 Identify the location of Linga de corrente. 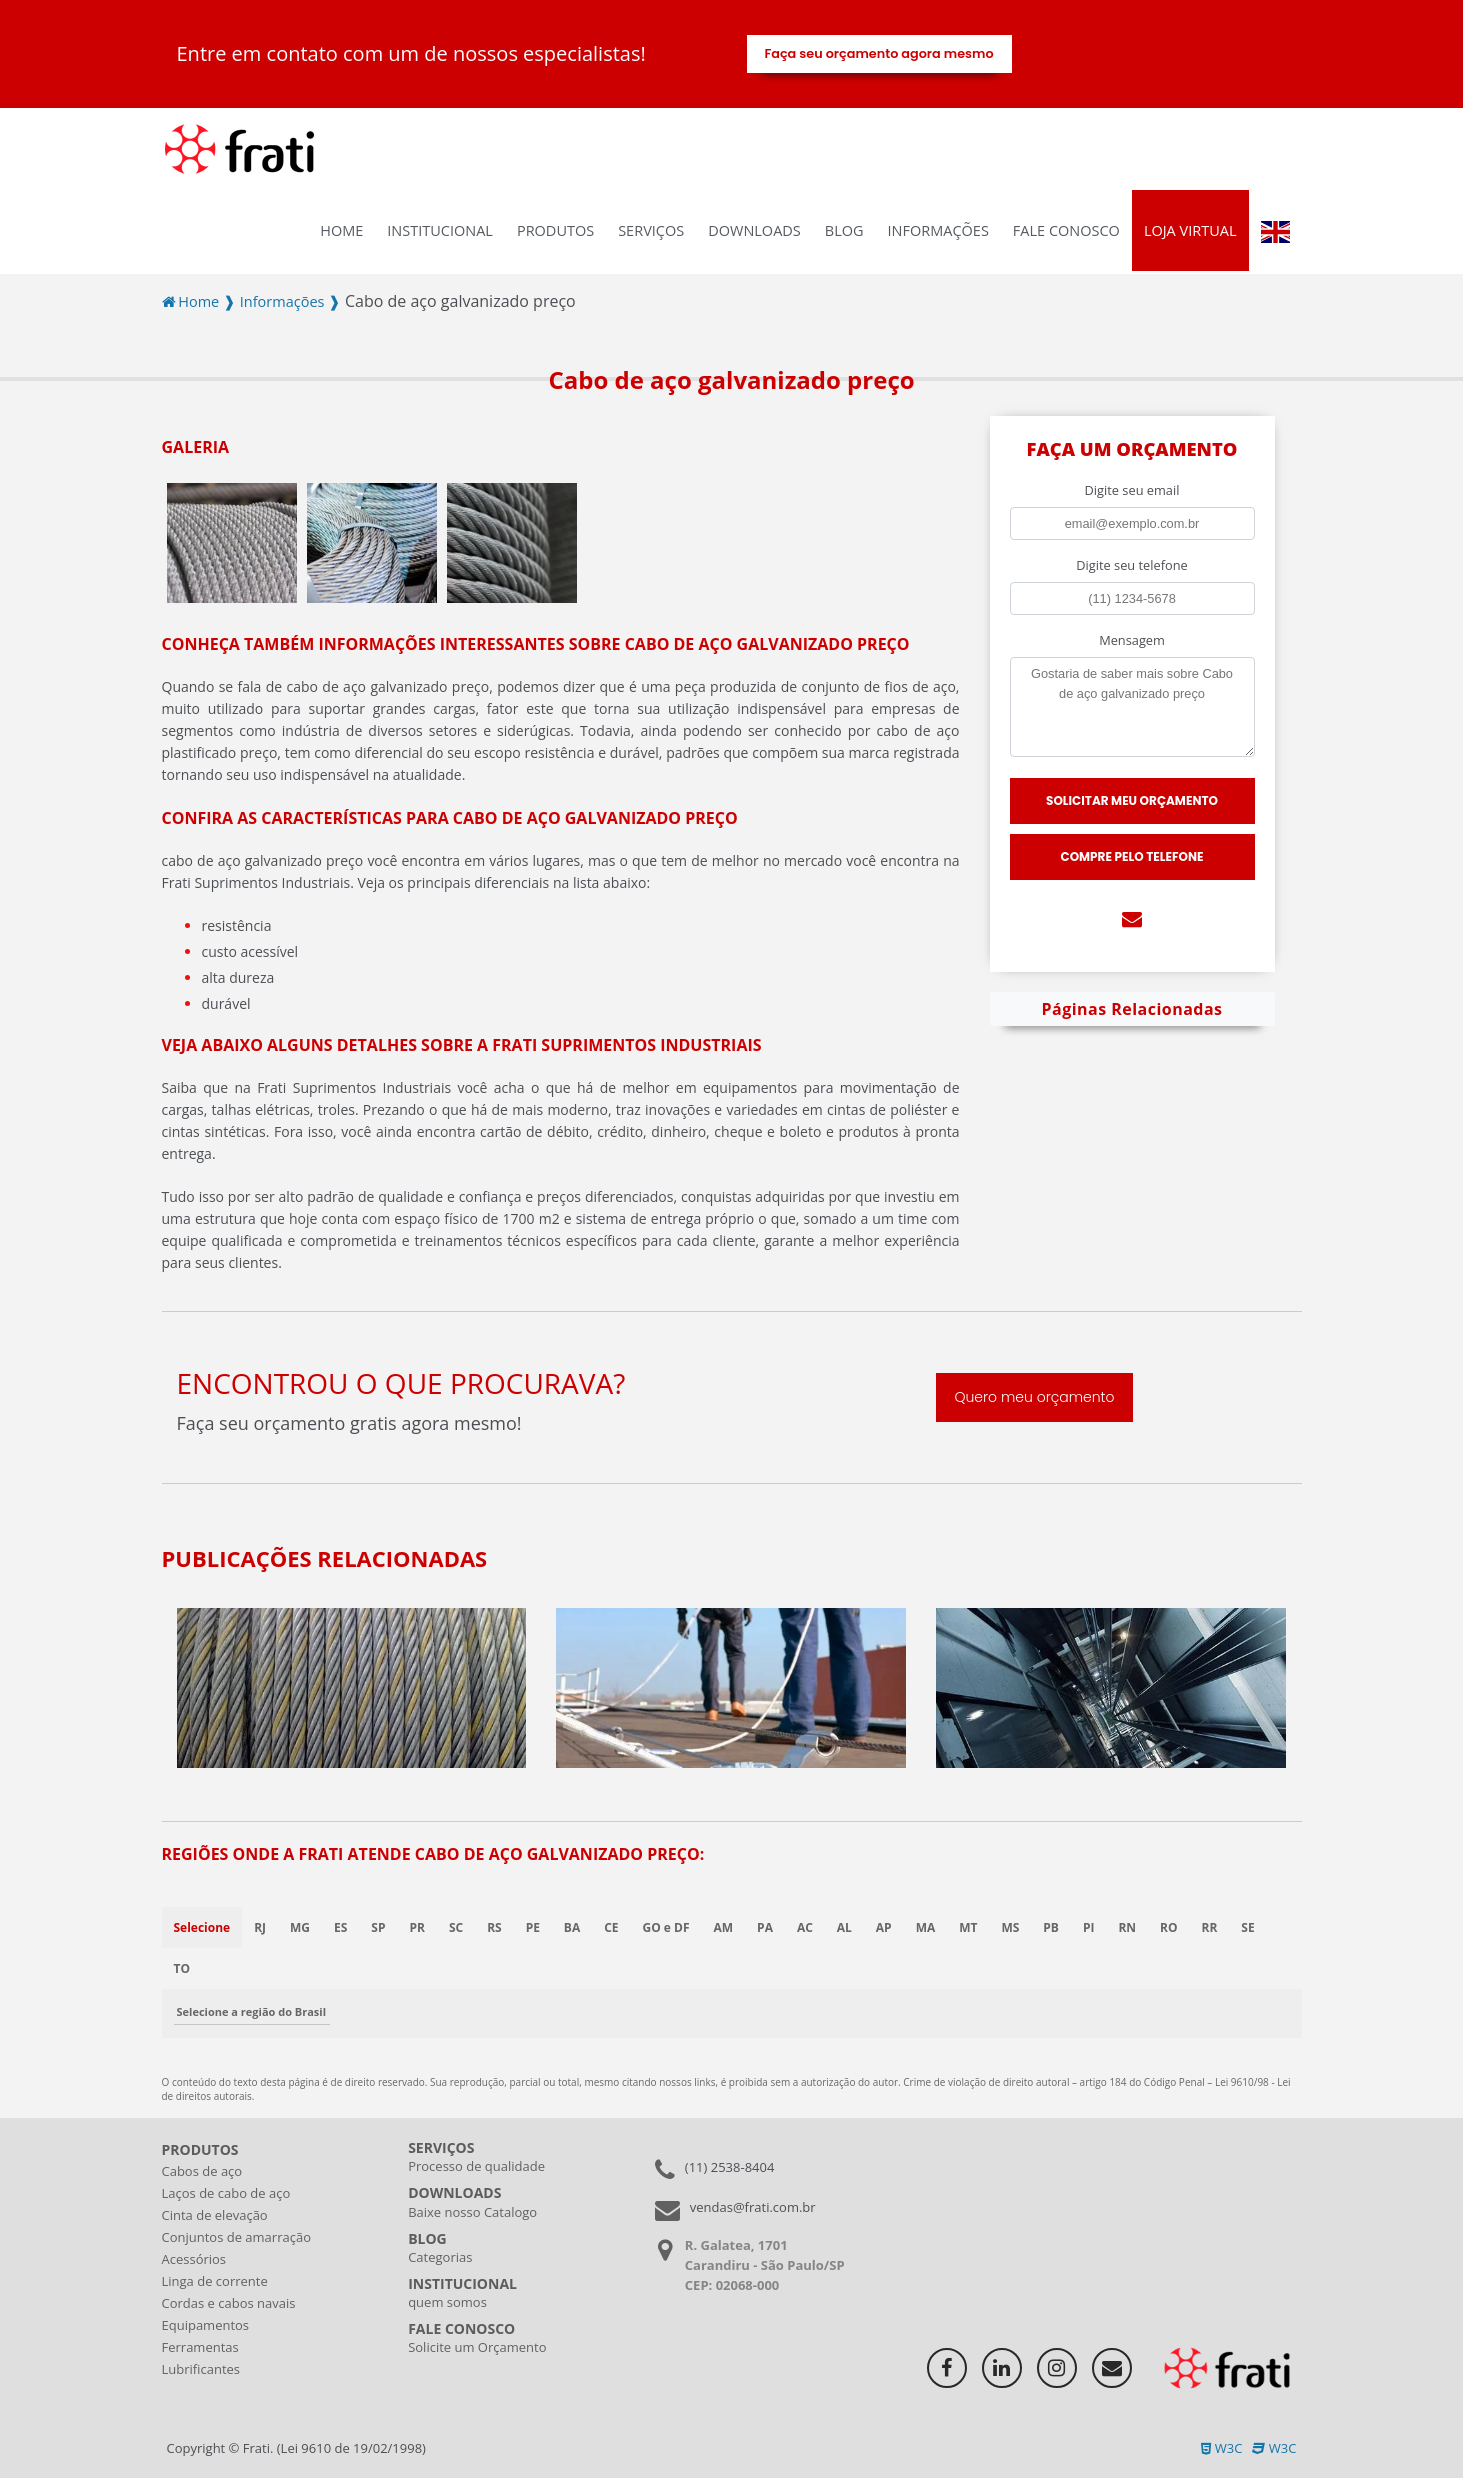
(215, 2281).